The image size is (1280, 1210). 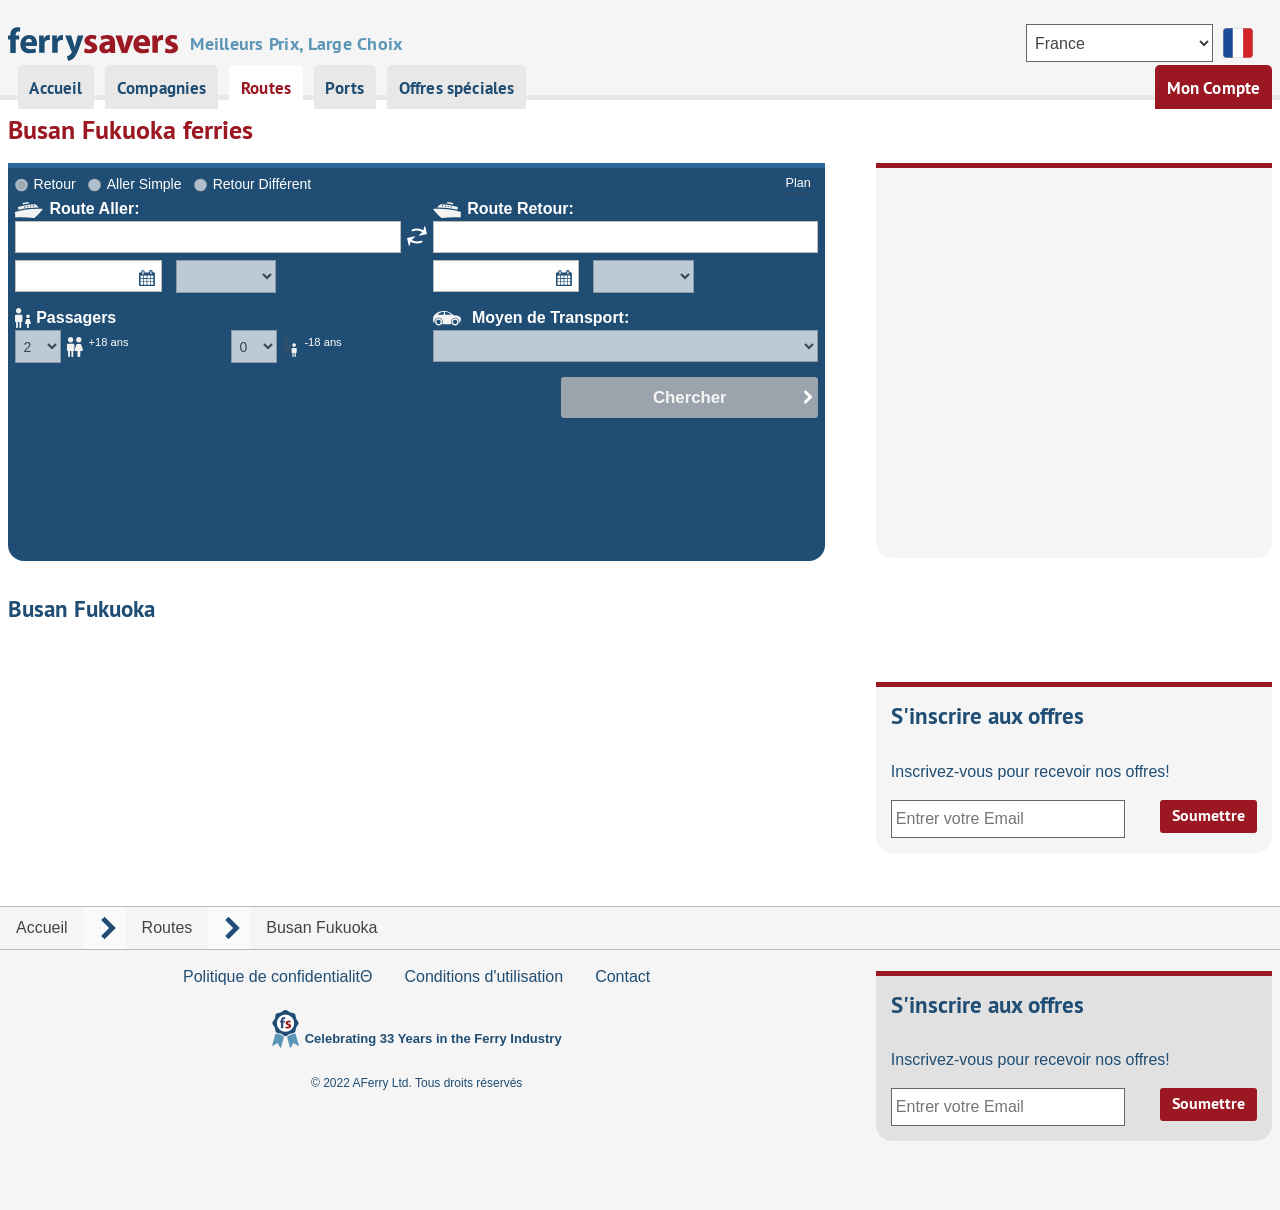 What do you see at coordinates (144, 184) in the screenshot?
I see `Aller Simple` at bounding box center [144, 184].